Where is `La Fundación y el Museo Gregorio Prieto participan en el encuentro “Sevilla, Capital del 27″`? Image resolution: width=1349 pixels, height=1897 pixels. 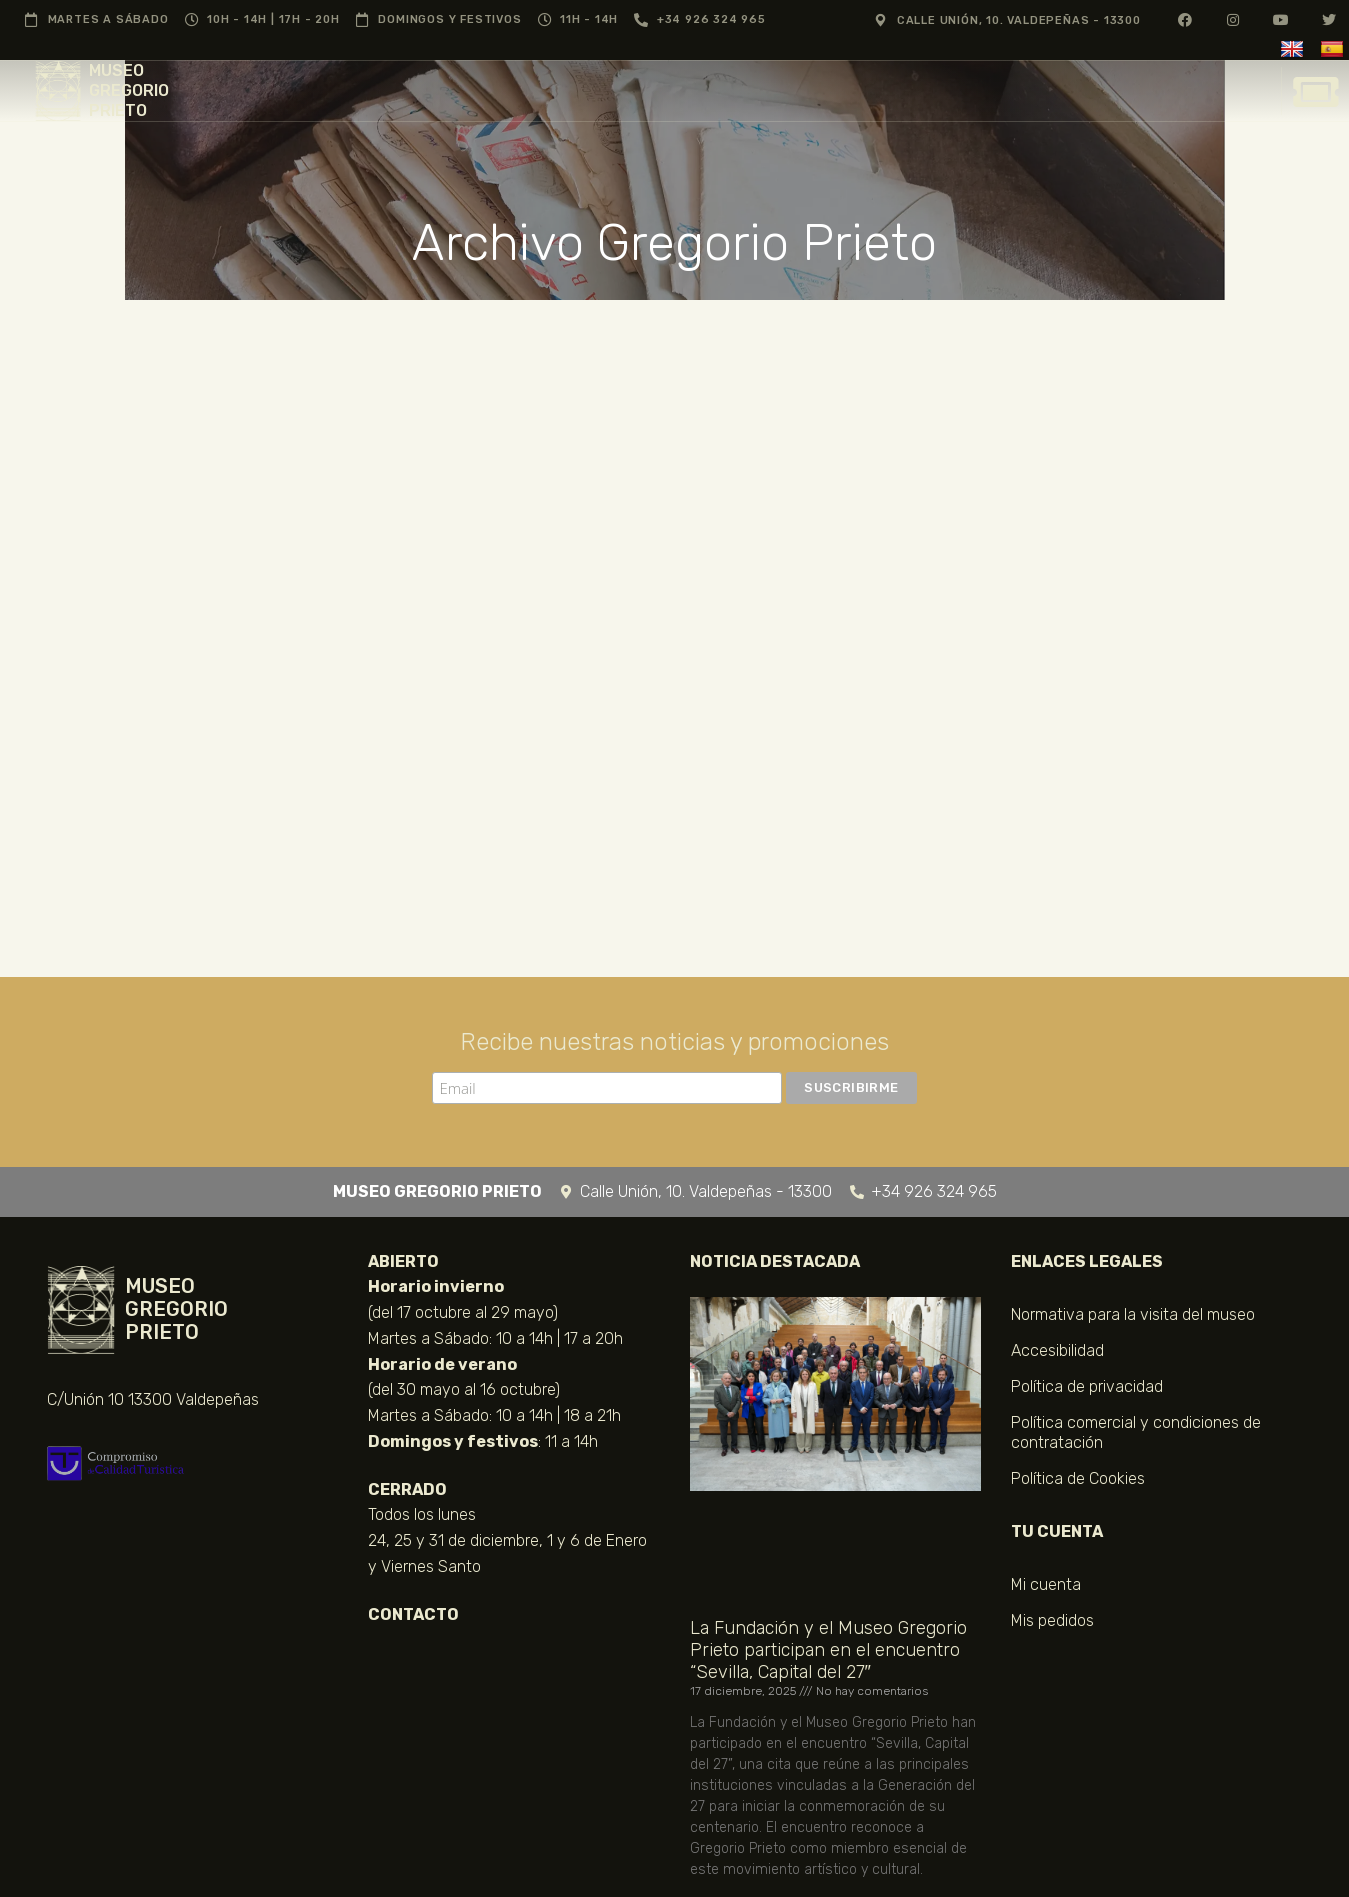
La Fundación y el Museo Gregorio Prieto participan en el encuentro “Sevilla, Capital del 27″ is located at coordinates (828, 1650).